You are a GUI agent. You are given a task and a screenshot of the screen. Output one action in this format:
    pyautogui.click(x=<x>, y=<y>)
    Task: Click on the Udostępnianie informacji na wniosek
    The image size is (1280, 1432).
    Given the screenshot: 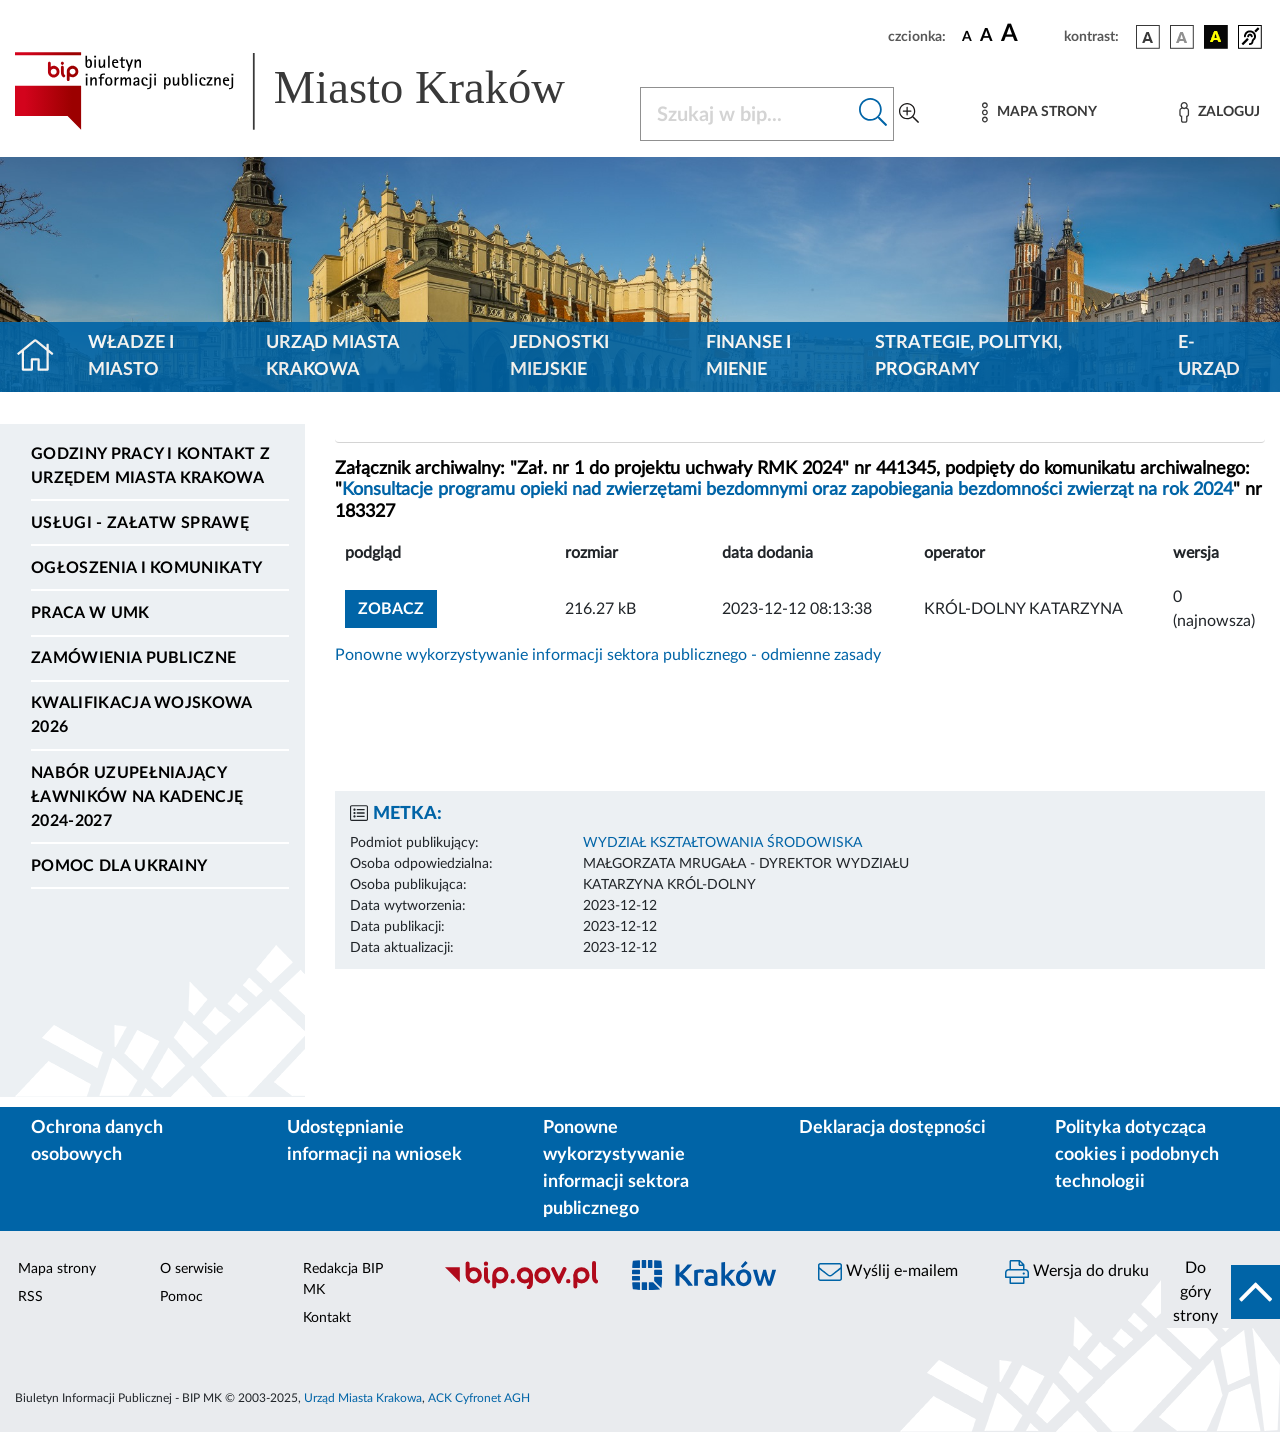 What is the action you would take?
    pyautogui.click(x=374, y=1141)
    